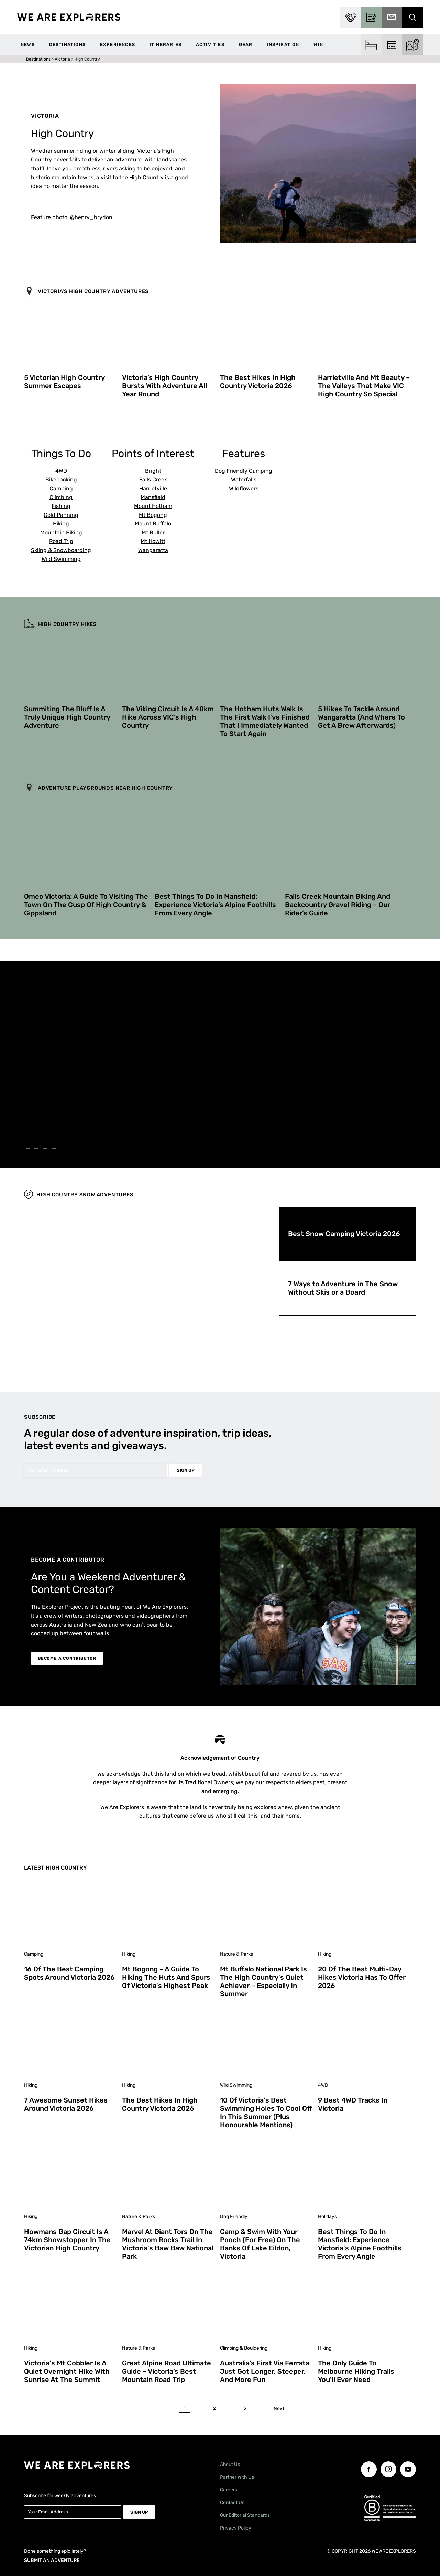  I want to click on Mount Hotham, so click(153, 506).